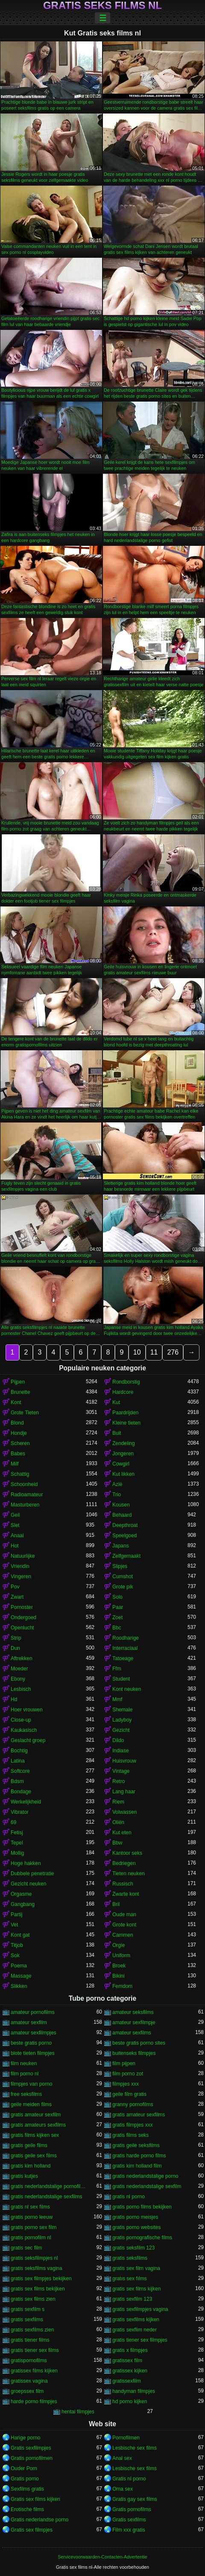  I want to click on gratis nl sex films, so click(30, 2207).